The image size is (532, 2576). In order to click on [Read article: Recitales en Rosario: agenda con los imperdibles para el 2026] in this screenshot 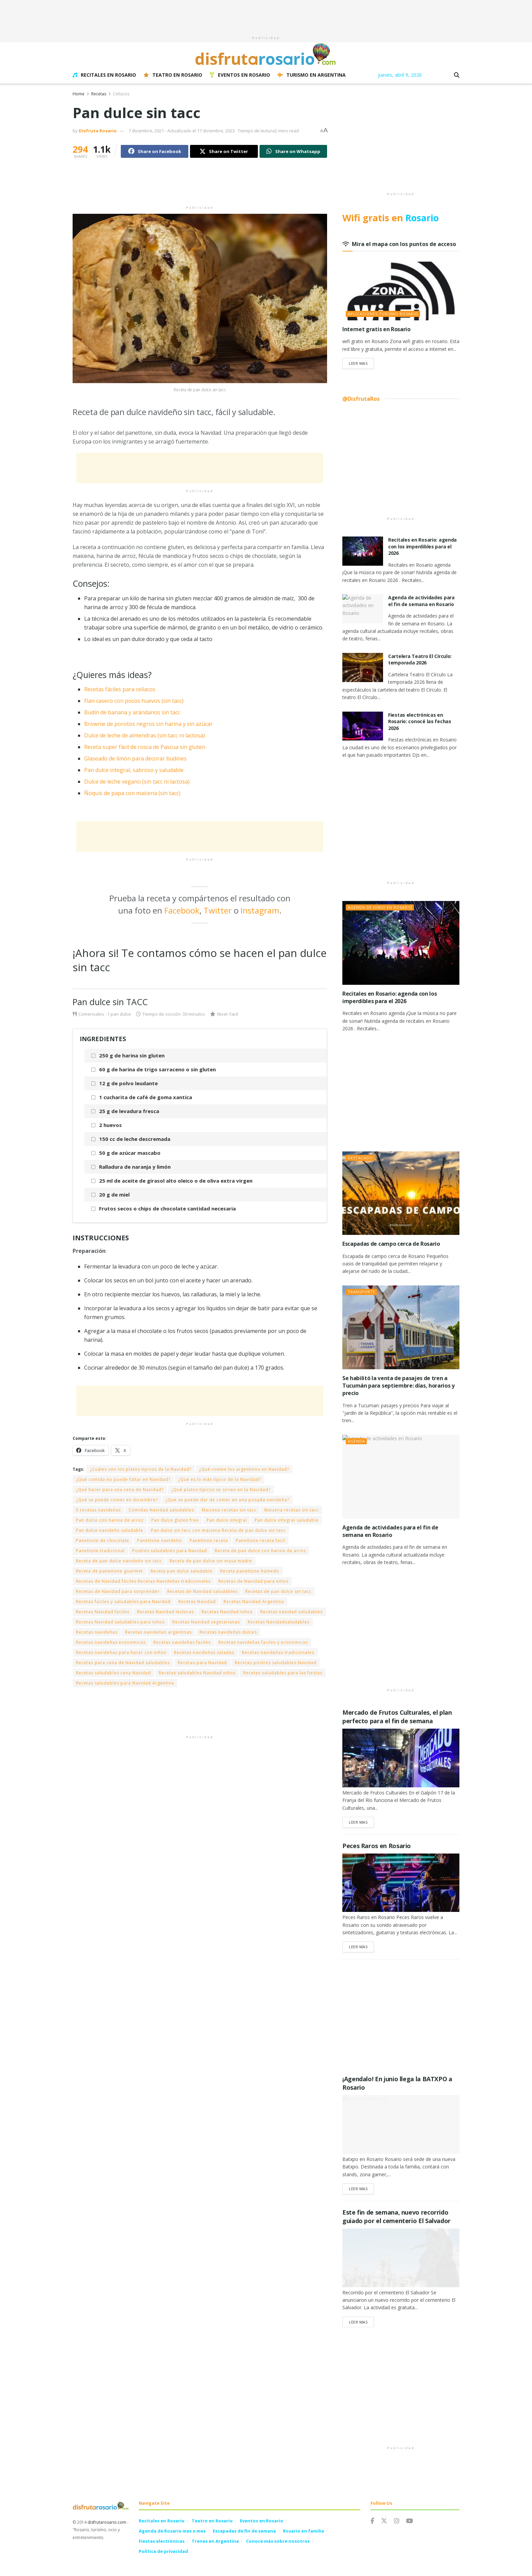, I will do `click(362, 551)`.